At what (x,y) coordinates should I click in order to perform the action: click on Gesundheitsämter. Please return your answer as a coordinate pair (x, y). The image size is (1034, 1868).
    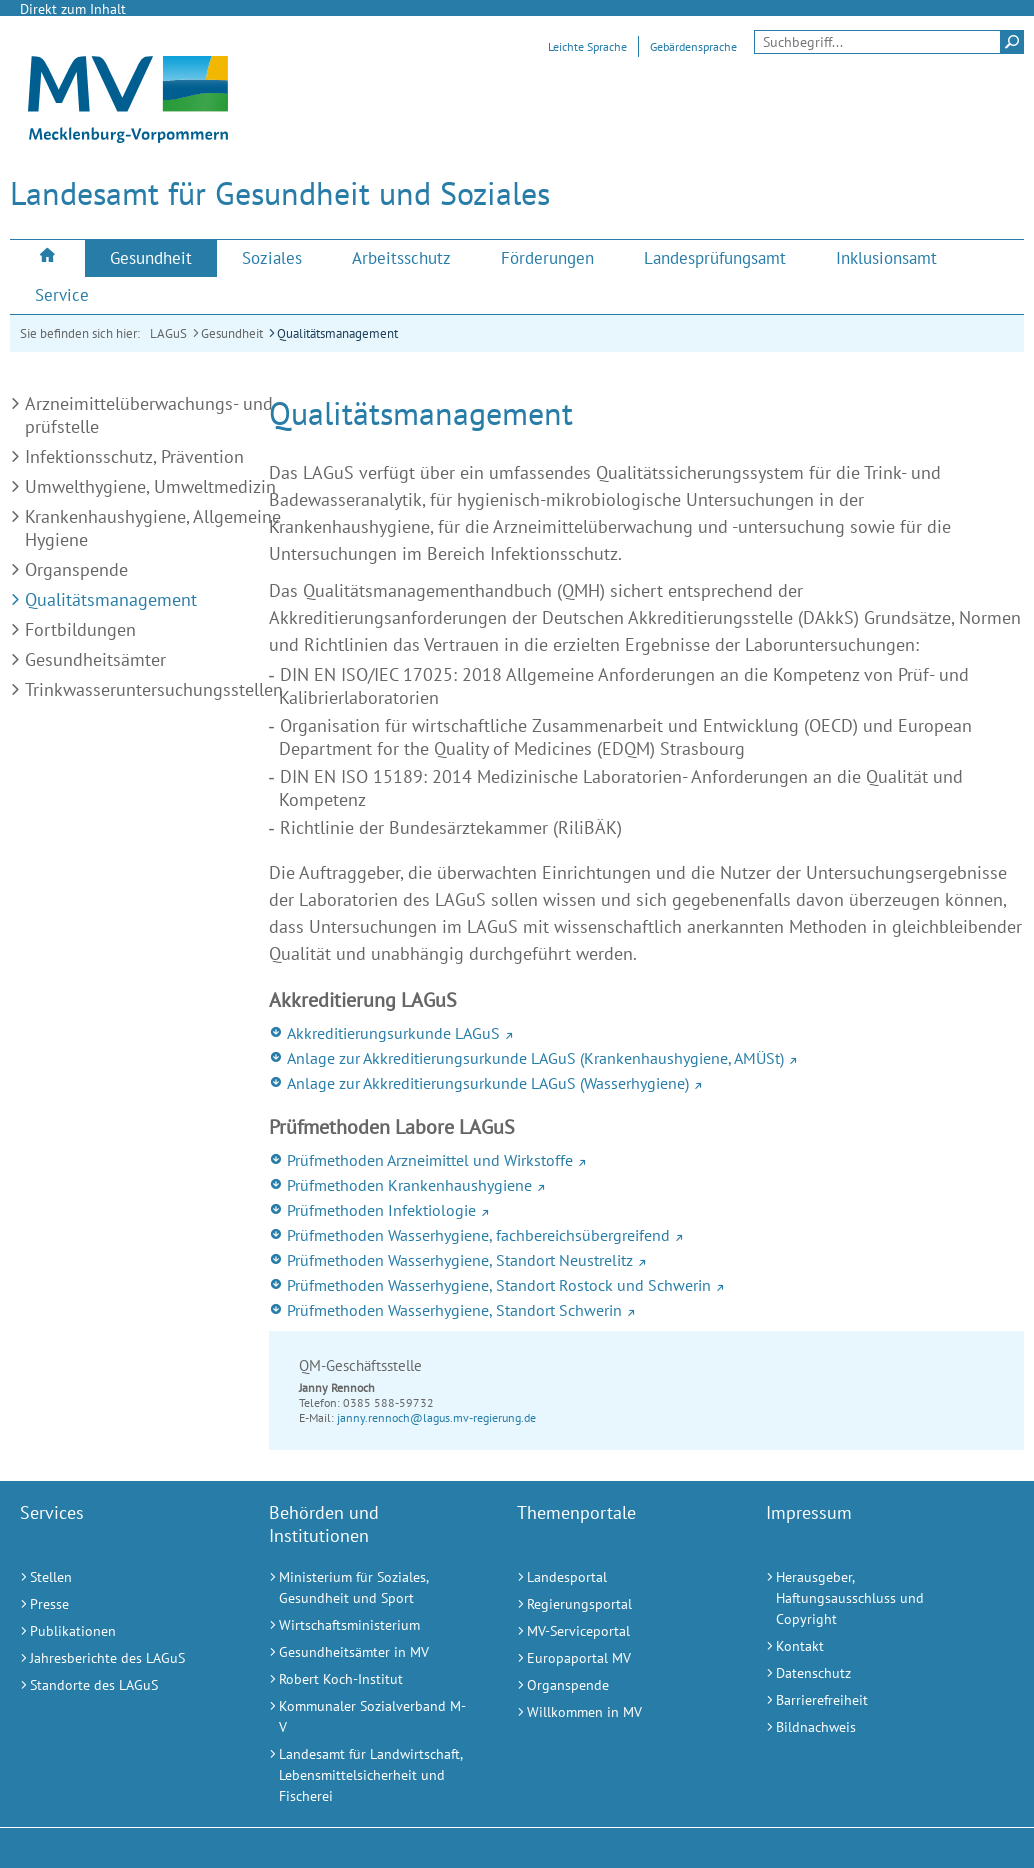
    Looking at the image, I should click on (95, 659).